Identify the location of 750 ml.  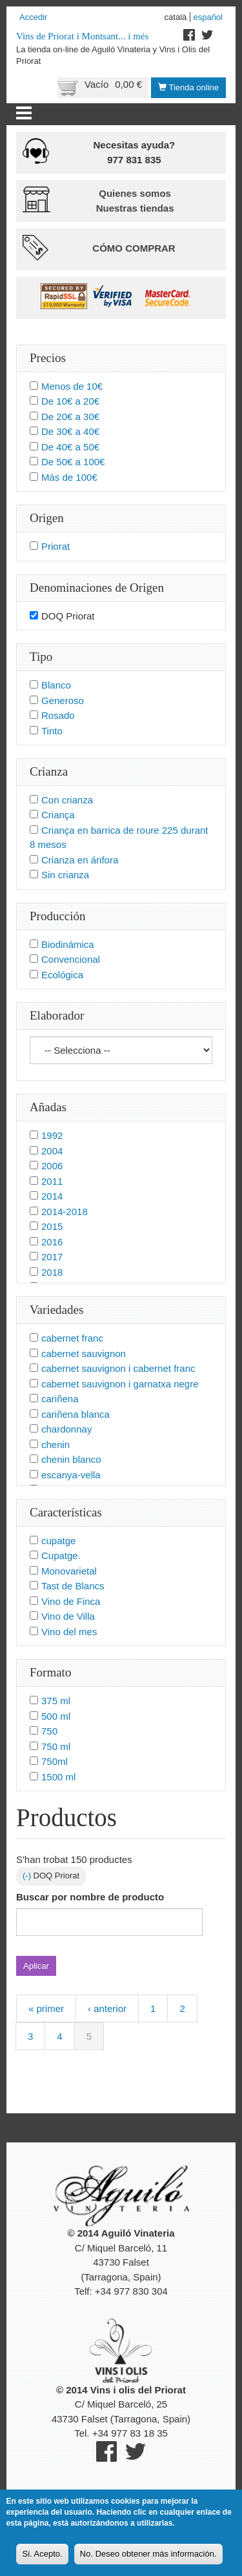
(55, 1746).